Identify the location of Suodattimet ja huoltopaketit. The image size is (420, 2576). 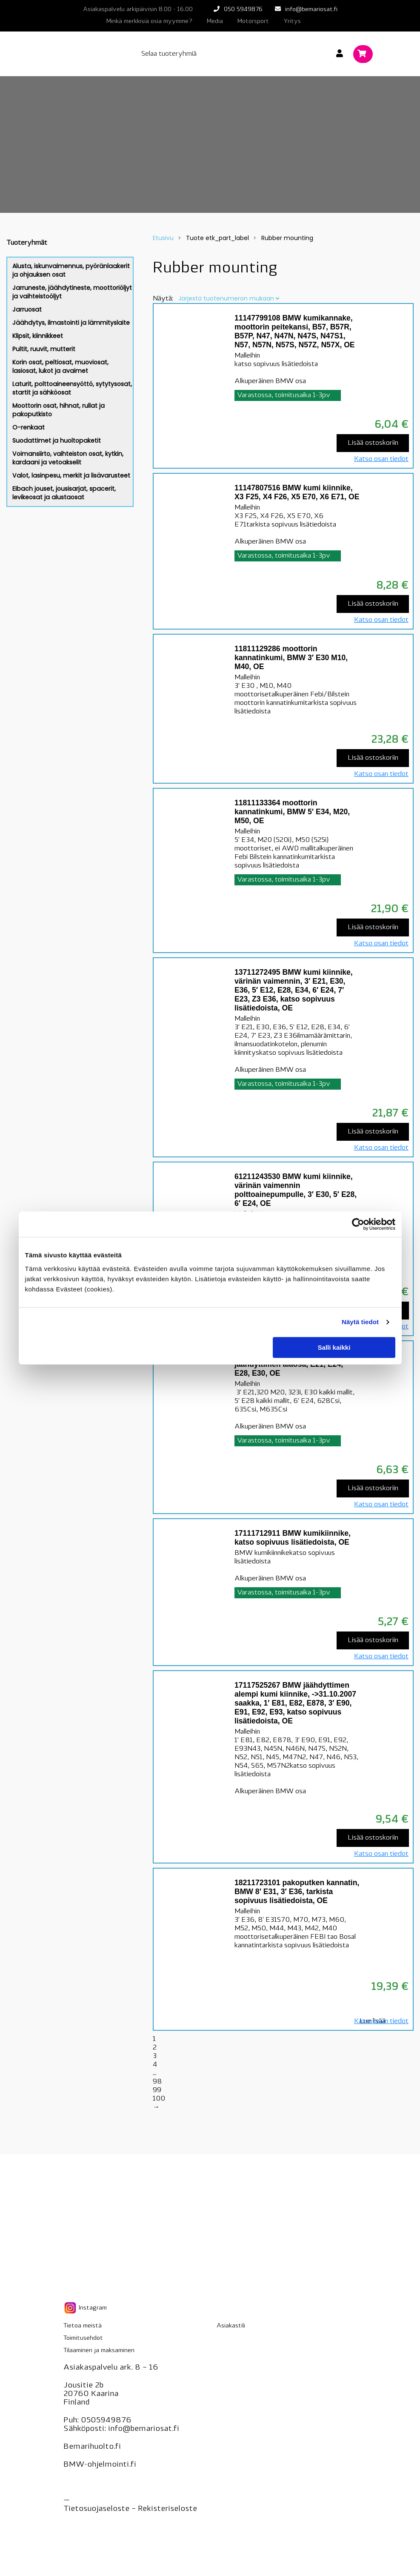
(56, 440).